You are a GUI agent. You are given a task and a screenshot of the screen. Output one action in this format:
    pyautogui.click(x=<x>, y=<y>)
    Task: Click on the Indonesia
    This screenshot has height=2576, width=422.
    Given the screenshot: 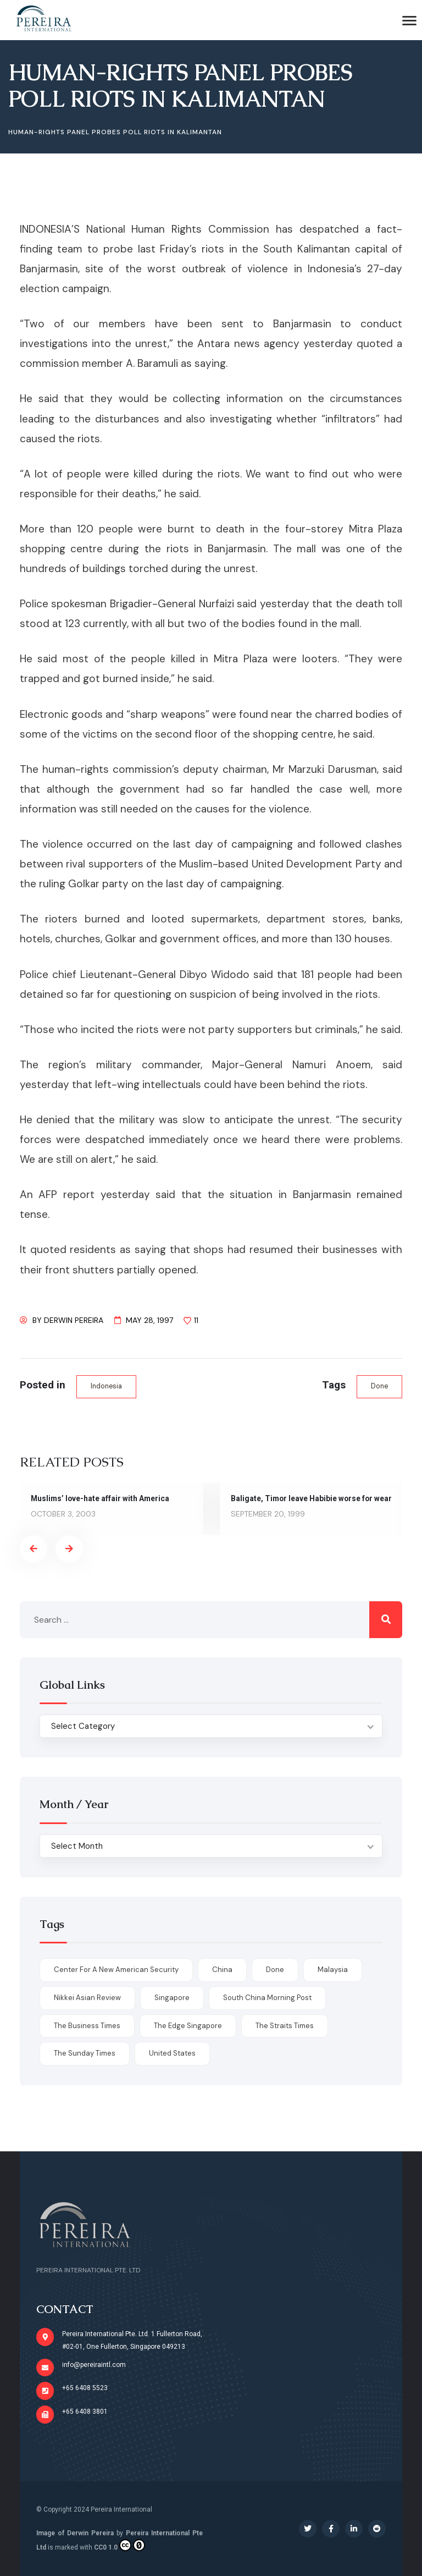 What is the action you would take?
    pyautogui.click(x=106, y=1386)
    